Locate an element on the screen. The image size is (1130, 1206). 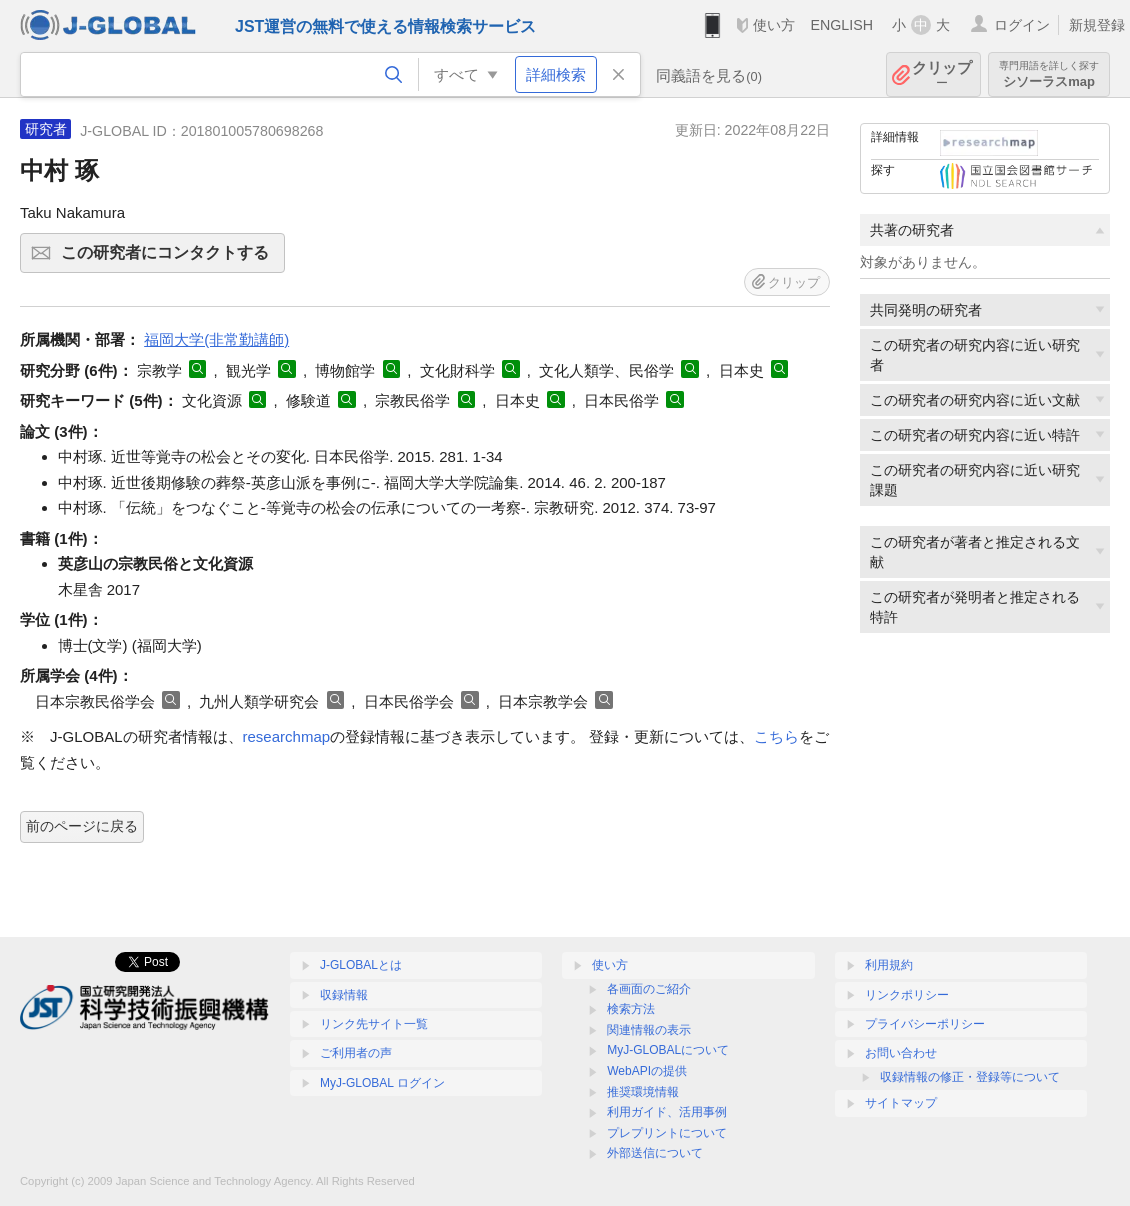
外部送信について is located at coordinates (655, 1153).